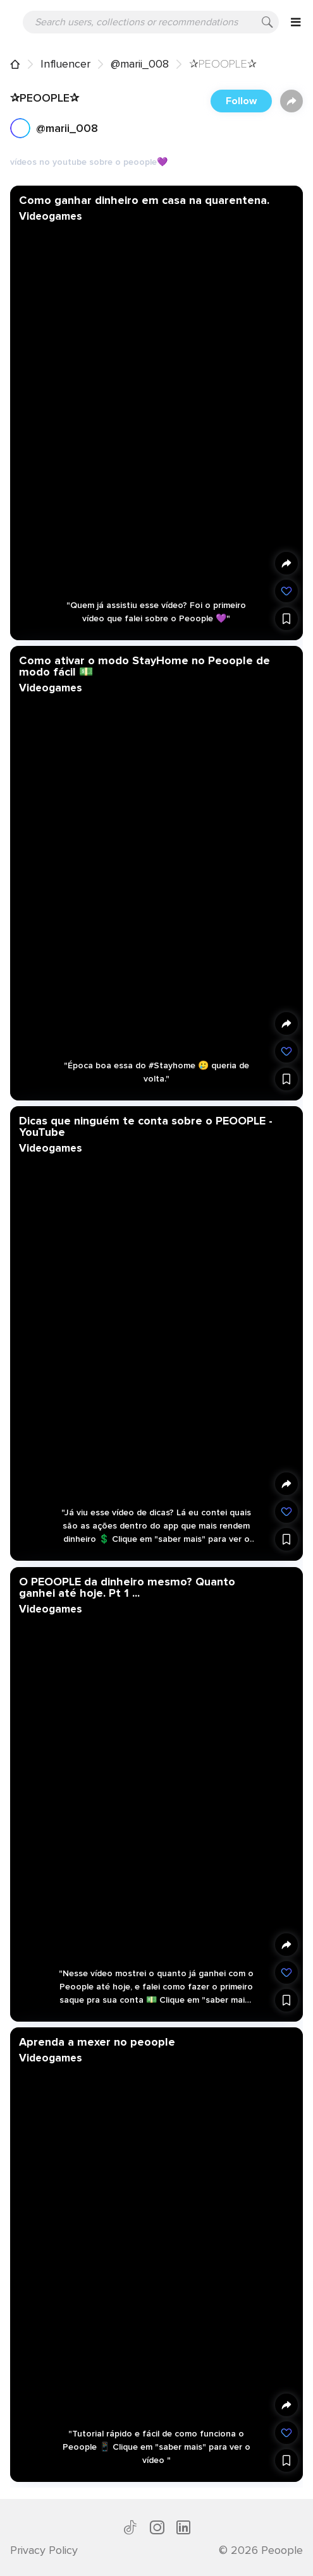  Describe the element at coordinates (140, 64) in the screenshot. I see `@marii_008` at that location.